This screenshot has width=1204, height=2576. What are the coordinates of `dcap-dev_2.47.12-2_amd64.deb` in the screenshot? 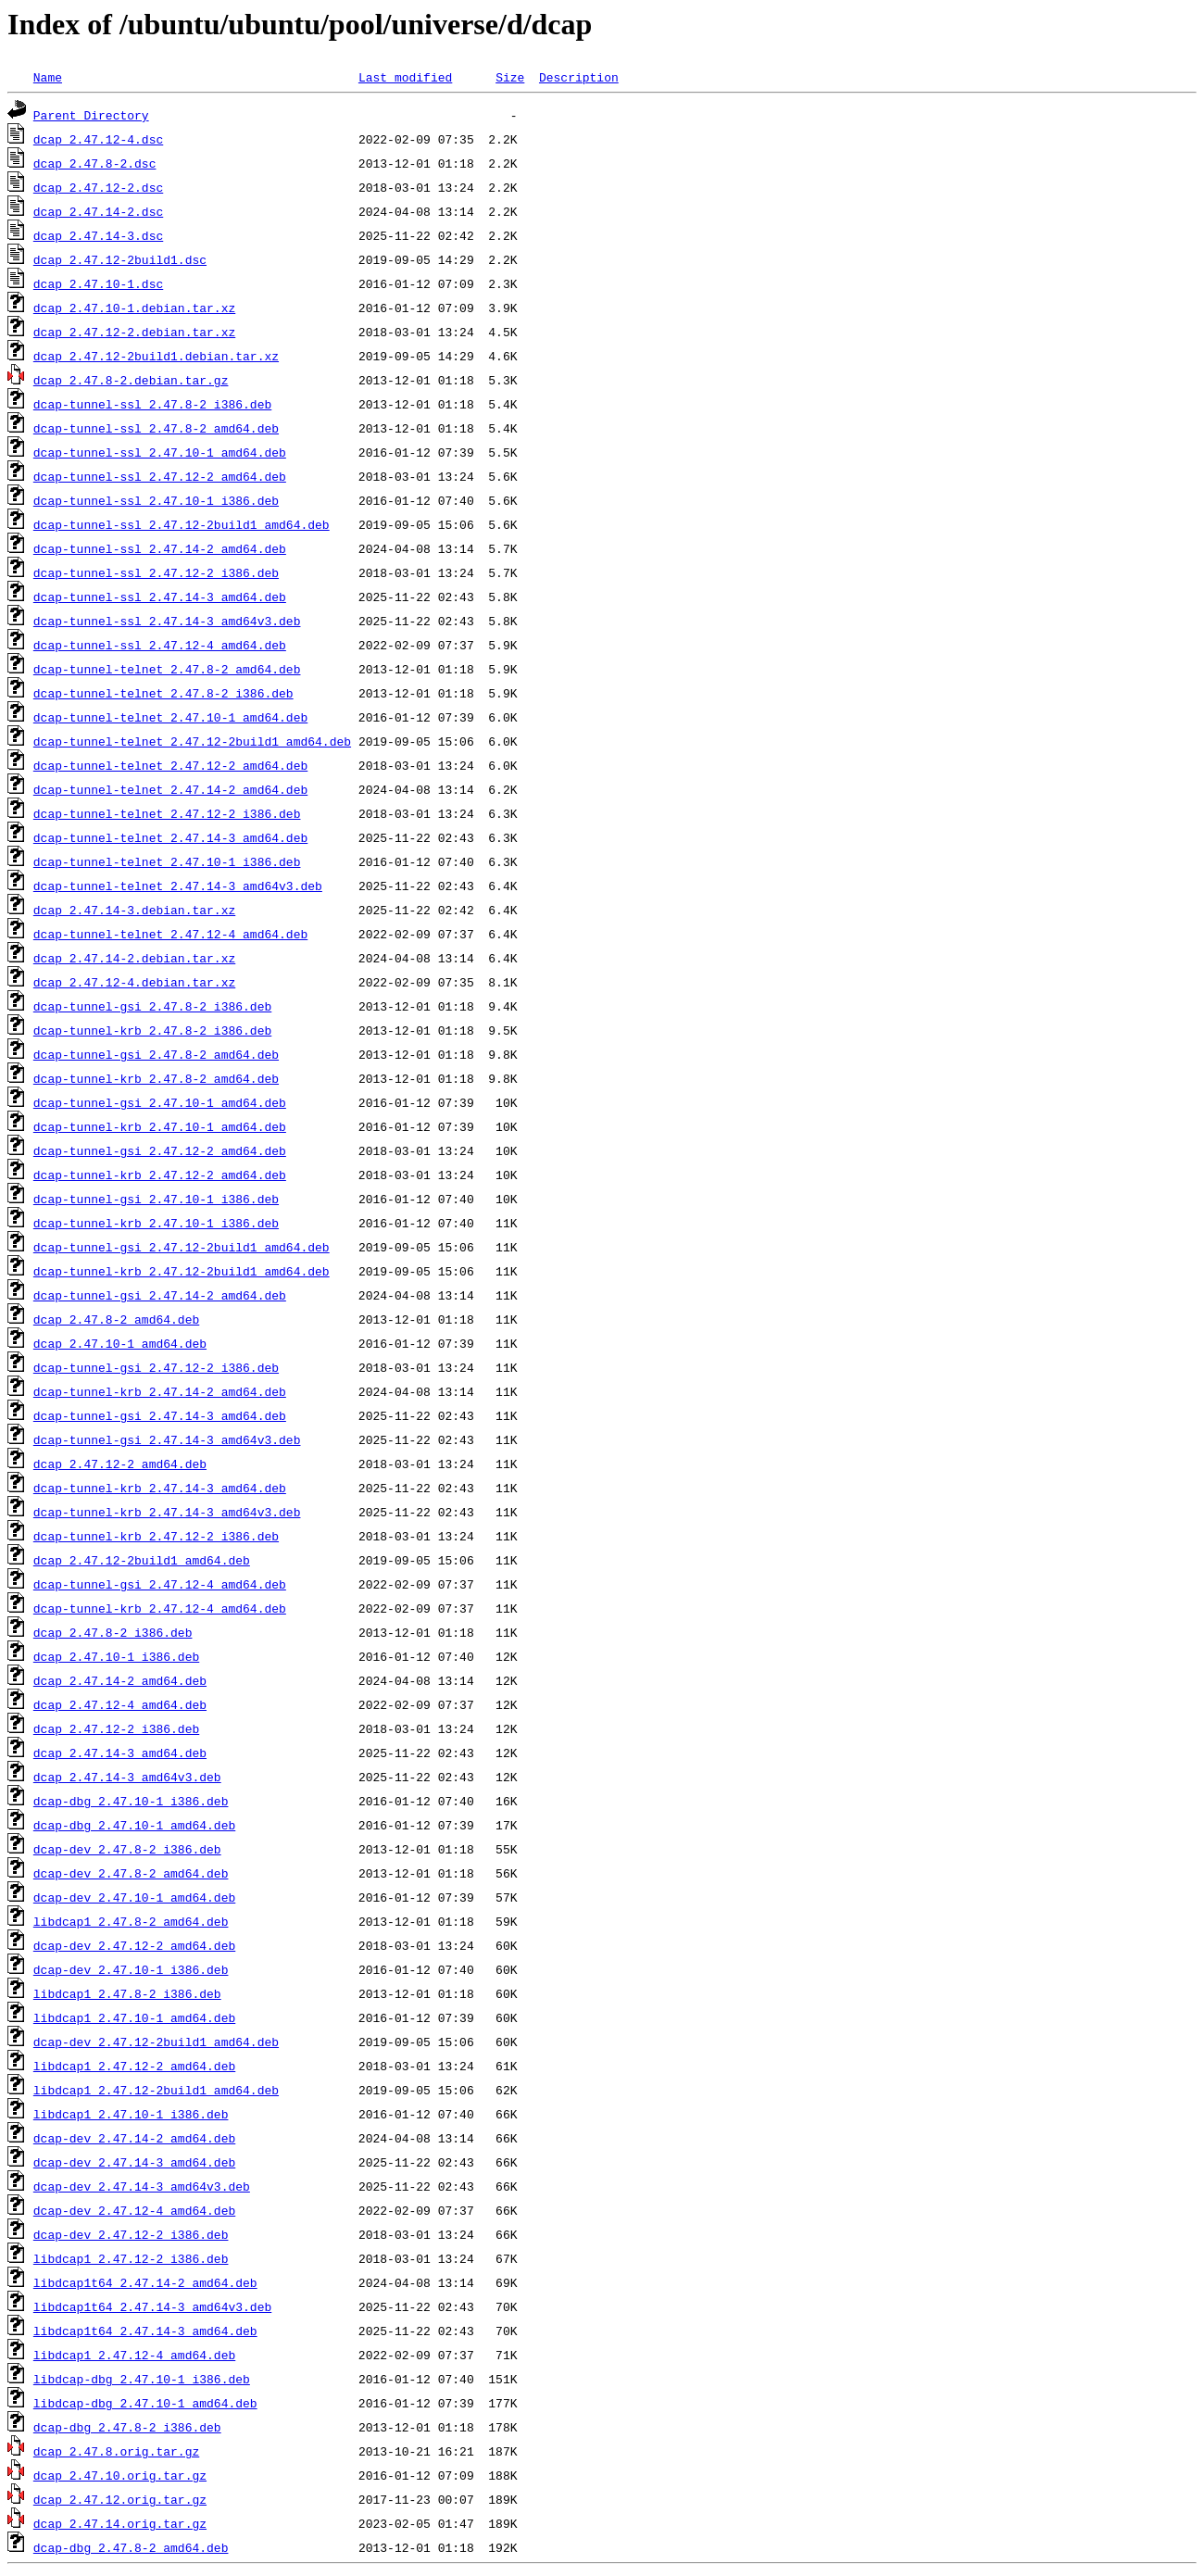 It's located at (134, 1945).